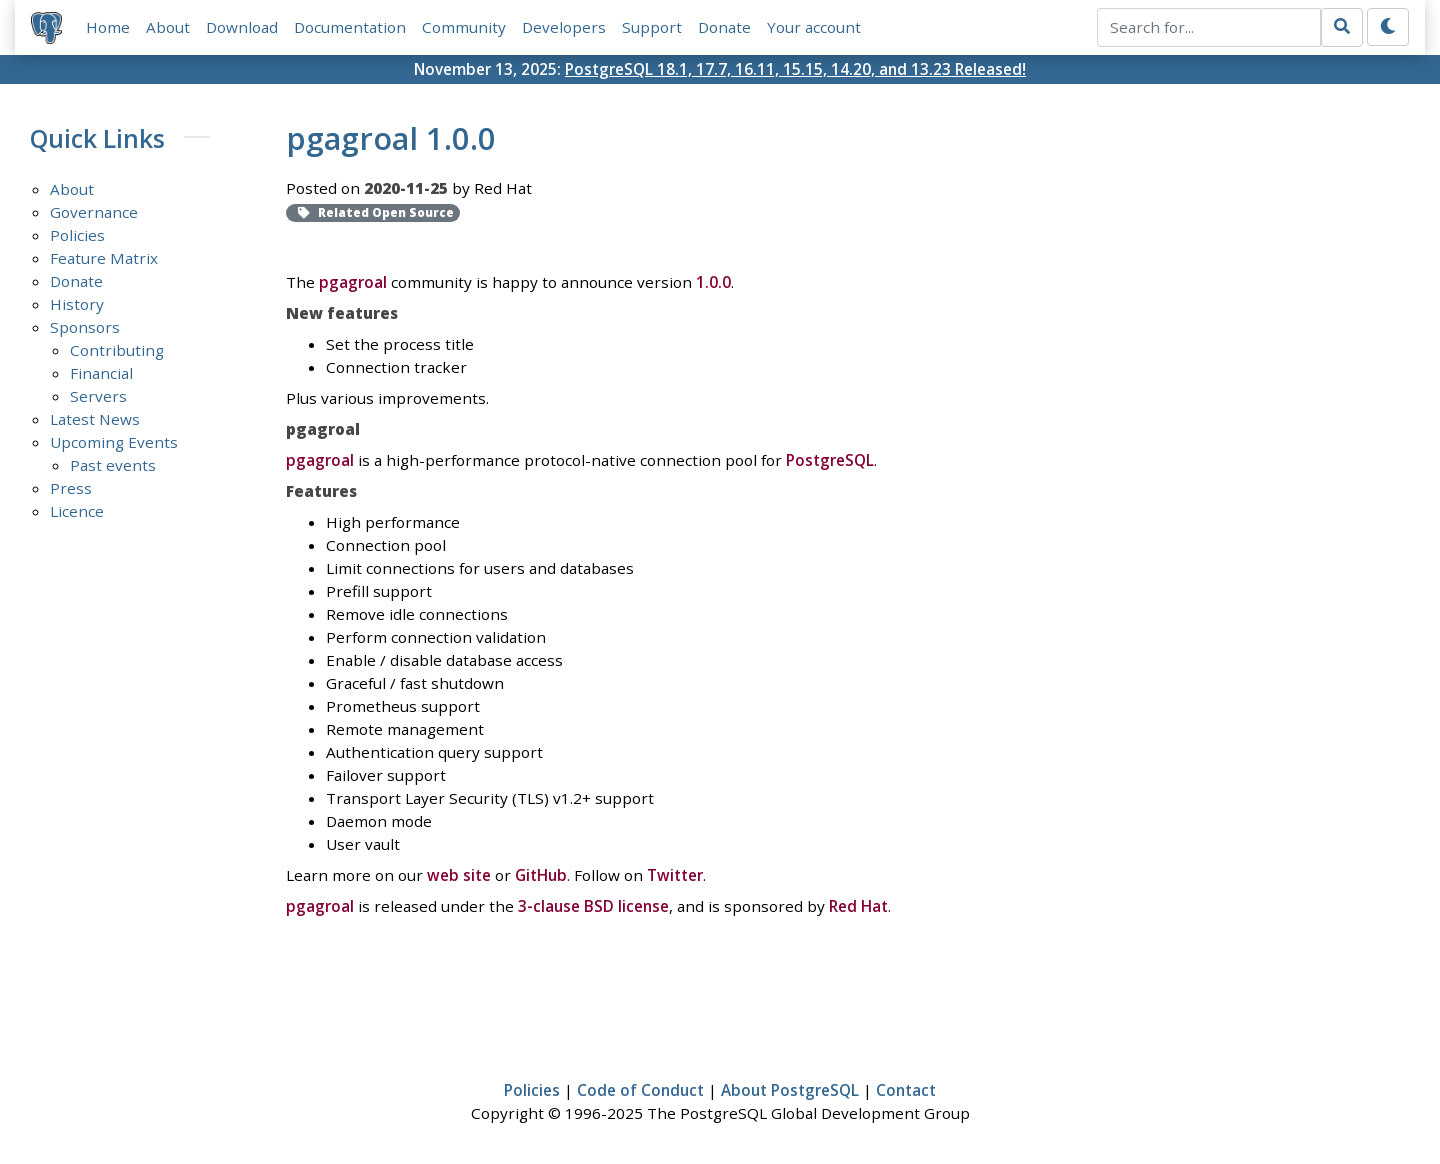  What do you see at coordinates (459, 875) in the screenshot?
I see `web site` at bounding box center [459, 875].